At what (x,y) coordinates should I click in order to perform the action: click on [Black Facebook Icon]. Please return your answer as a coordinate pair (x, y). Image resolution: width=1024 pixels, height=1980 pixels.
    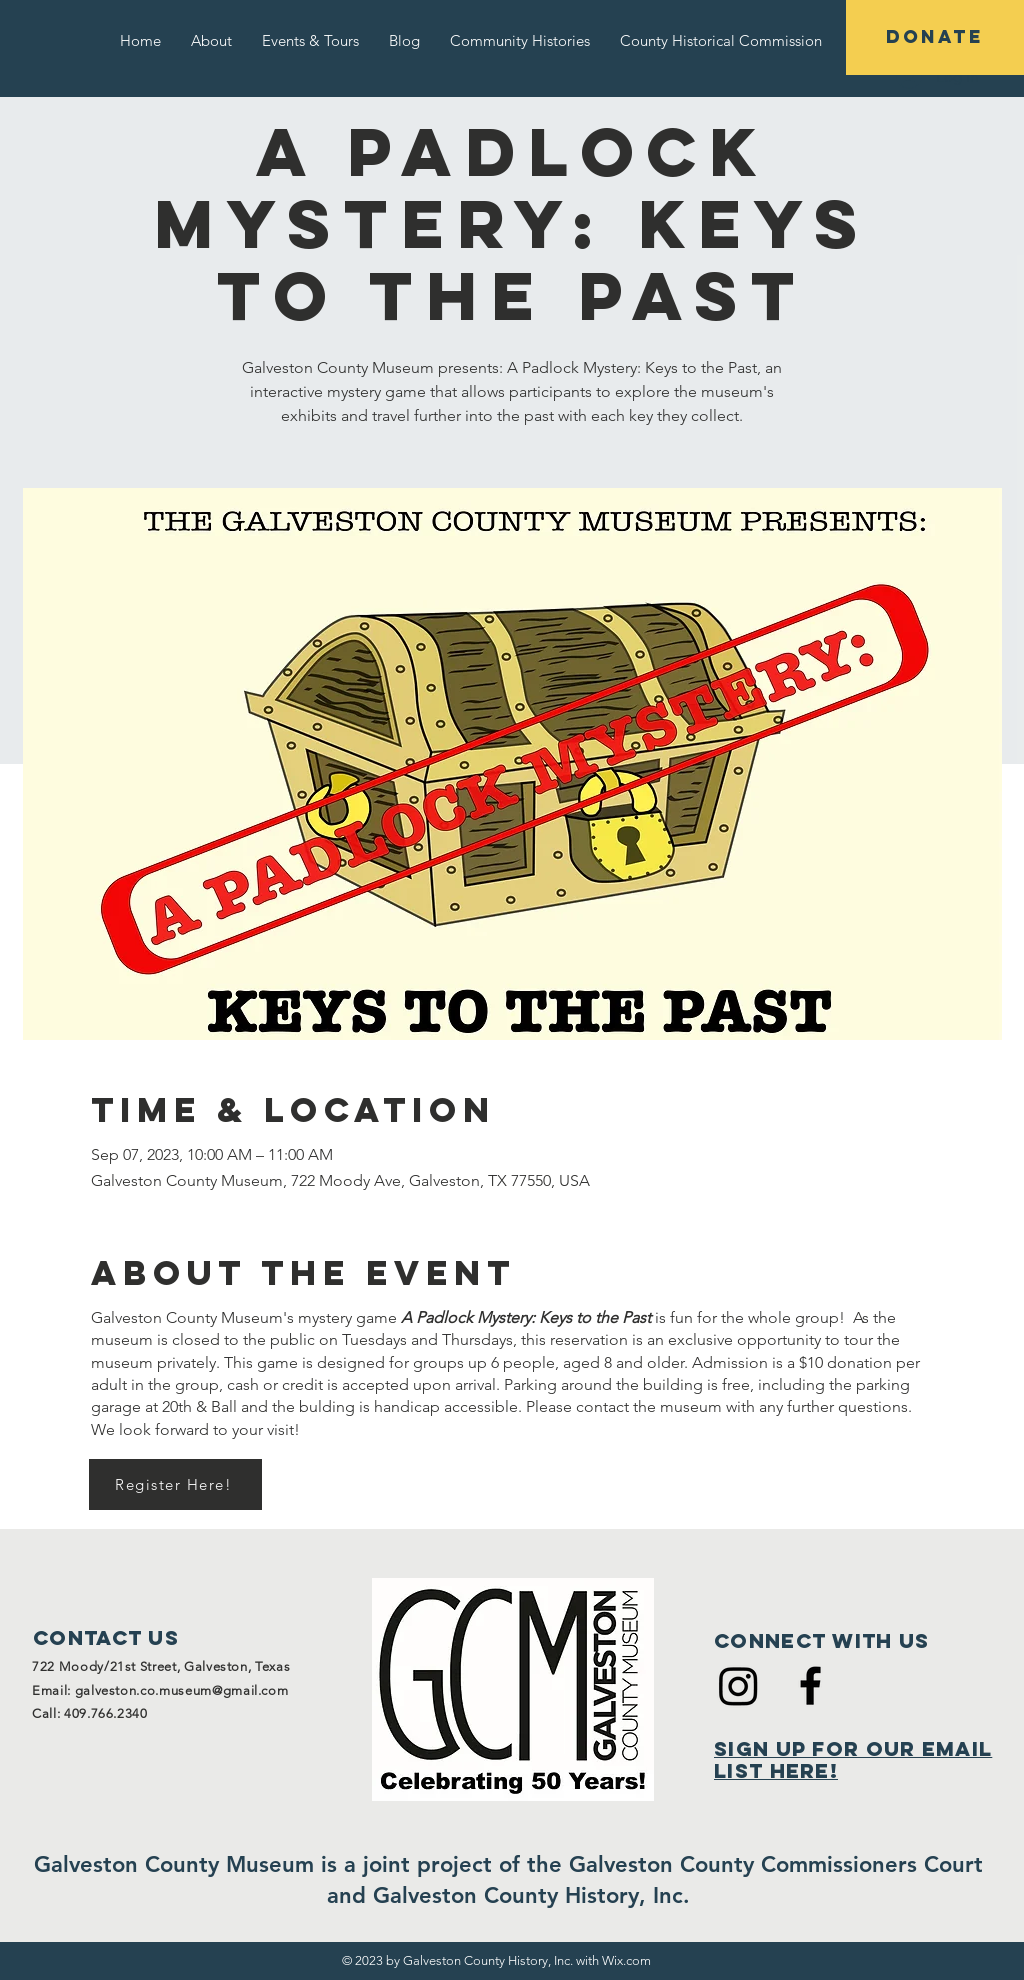
    Looking at the image, I should click on (810, 1685).